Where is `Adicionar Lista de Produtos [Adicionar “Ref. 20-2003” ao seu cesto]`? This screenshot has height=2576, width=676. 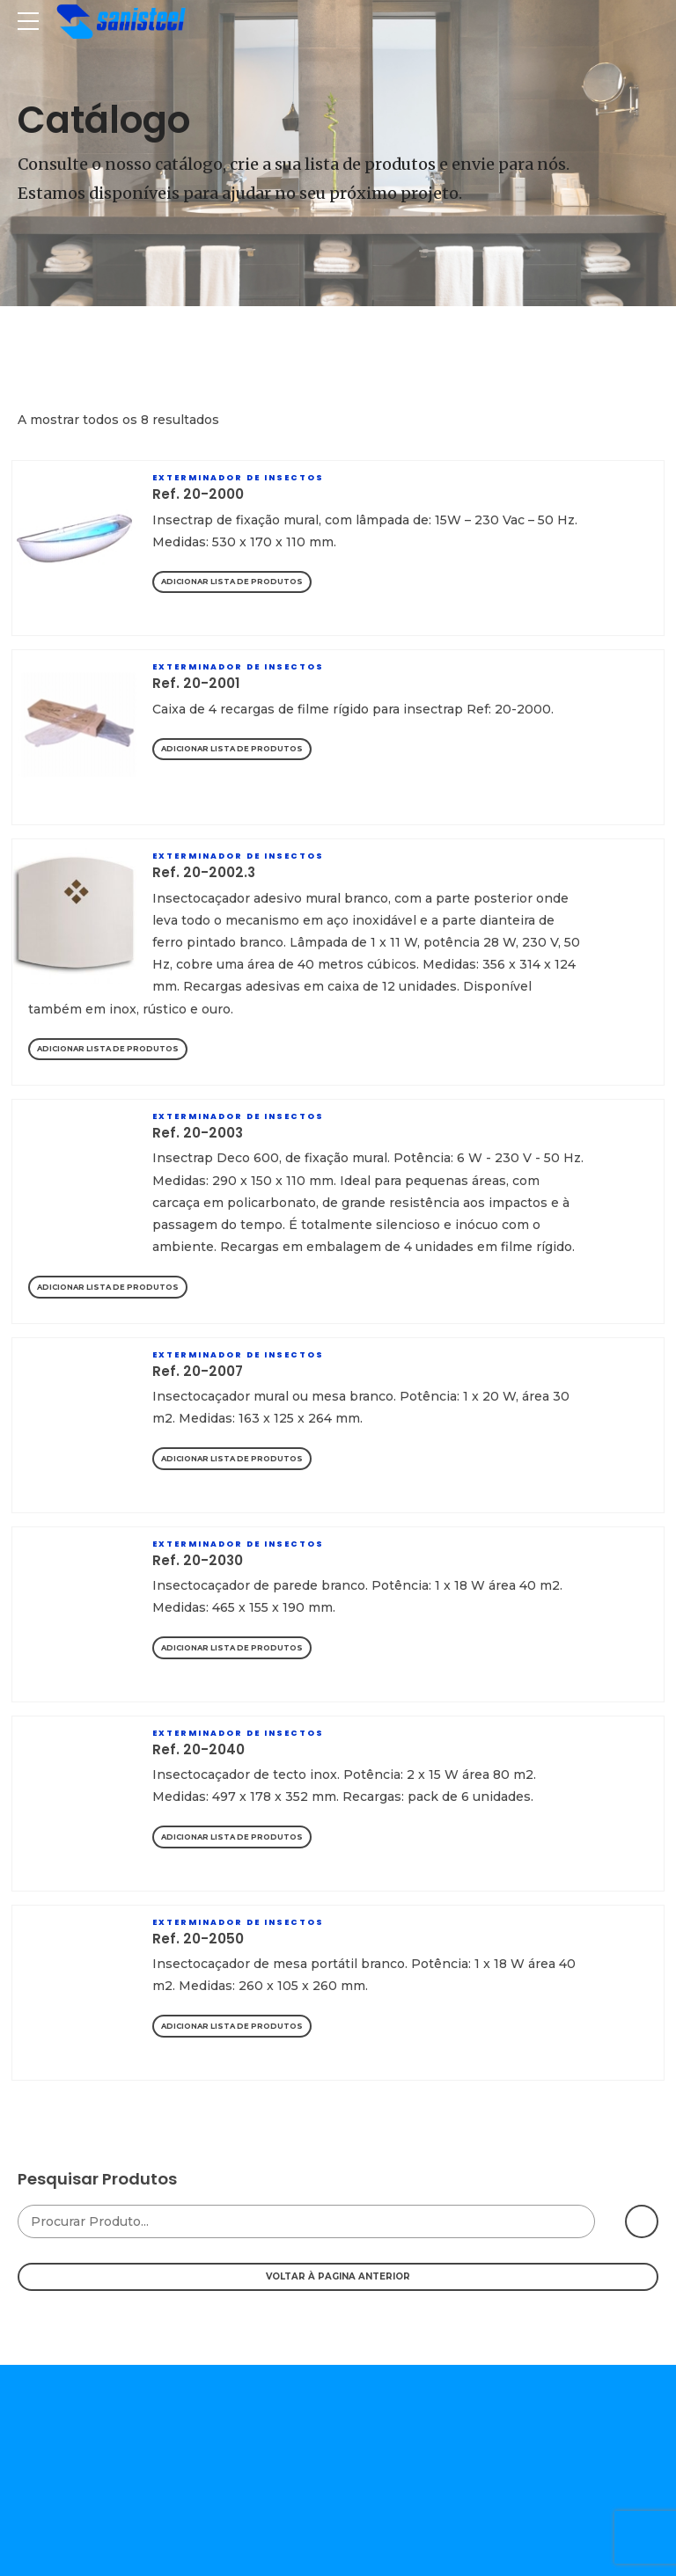
Adicionar Lista de Produtos [Adicionar “Ref. 20-2003” ao seu cesto] is located at coordinates (108, 1287).